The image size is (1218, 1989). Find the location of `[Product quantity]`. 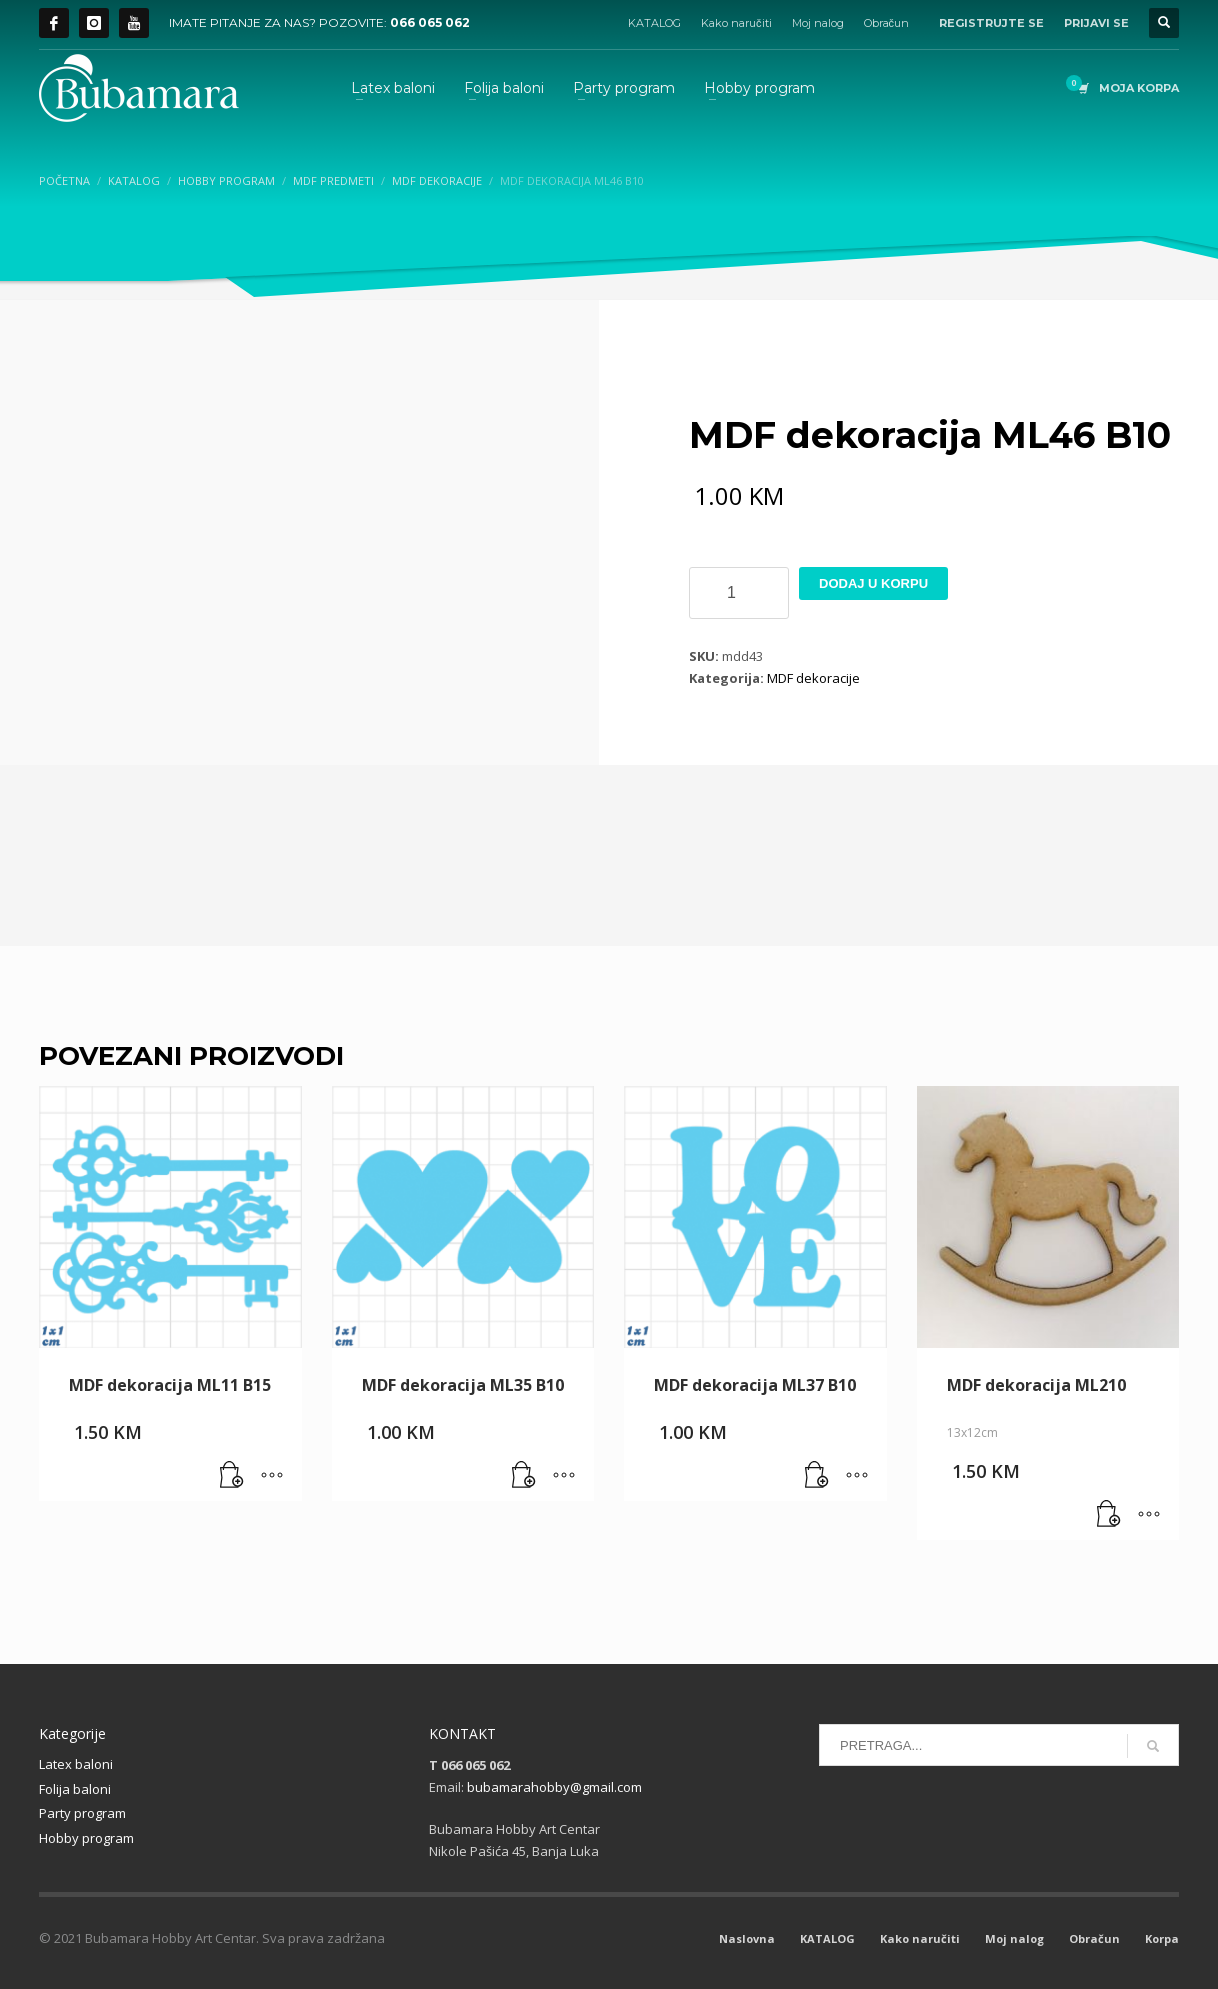

[Product quantity] is located at coordinates (739, 593).